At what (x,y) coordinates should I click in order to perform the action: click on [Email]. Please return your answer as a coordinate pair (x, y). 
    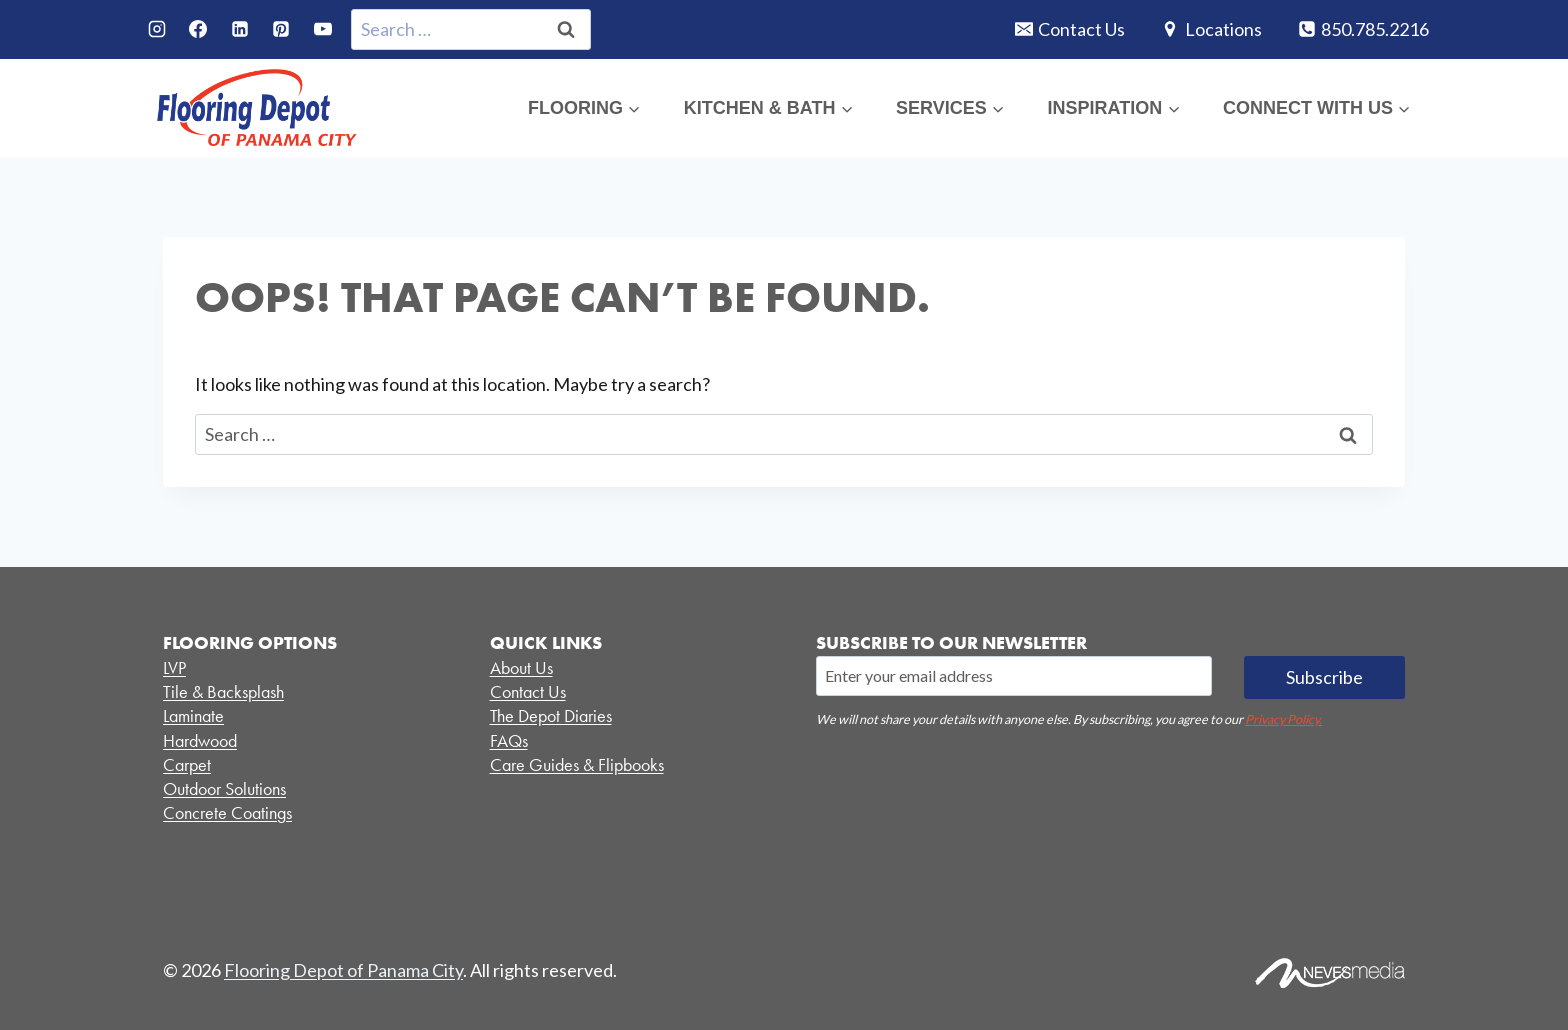
    Looking at the image, I should click on (1014, 676).